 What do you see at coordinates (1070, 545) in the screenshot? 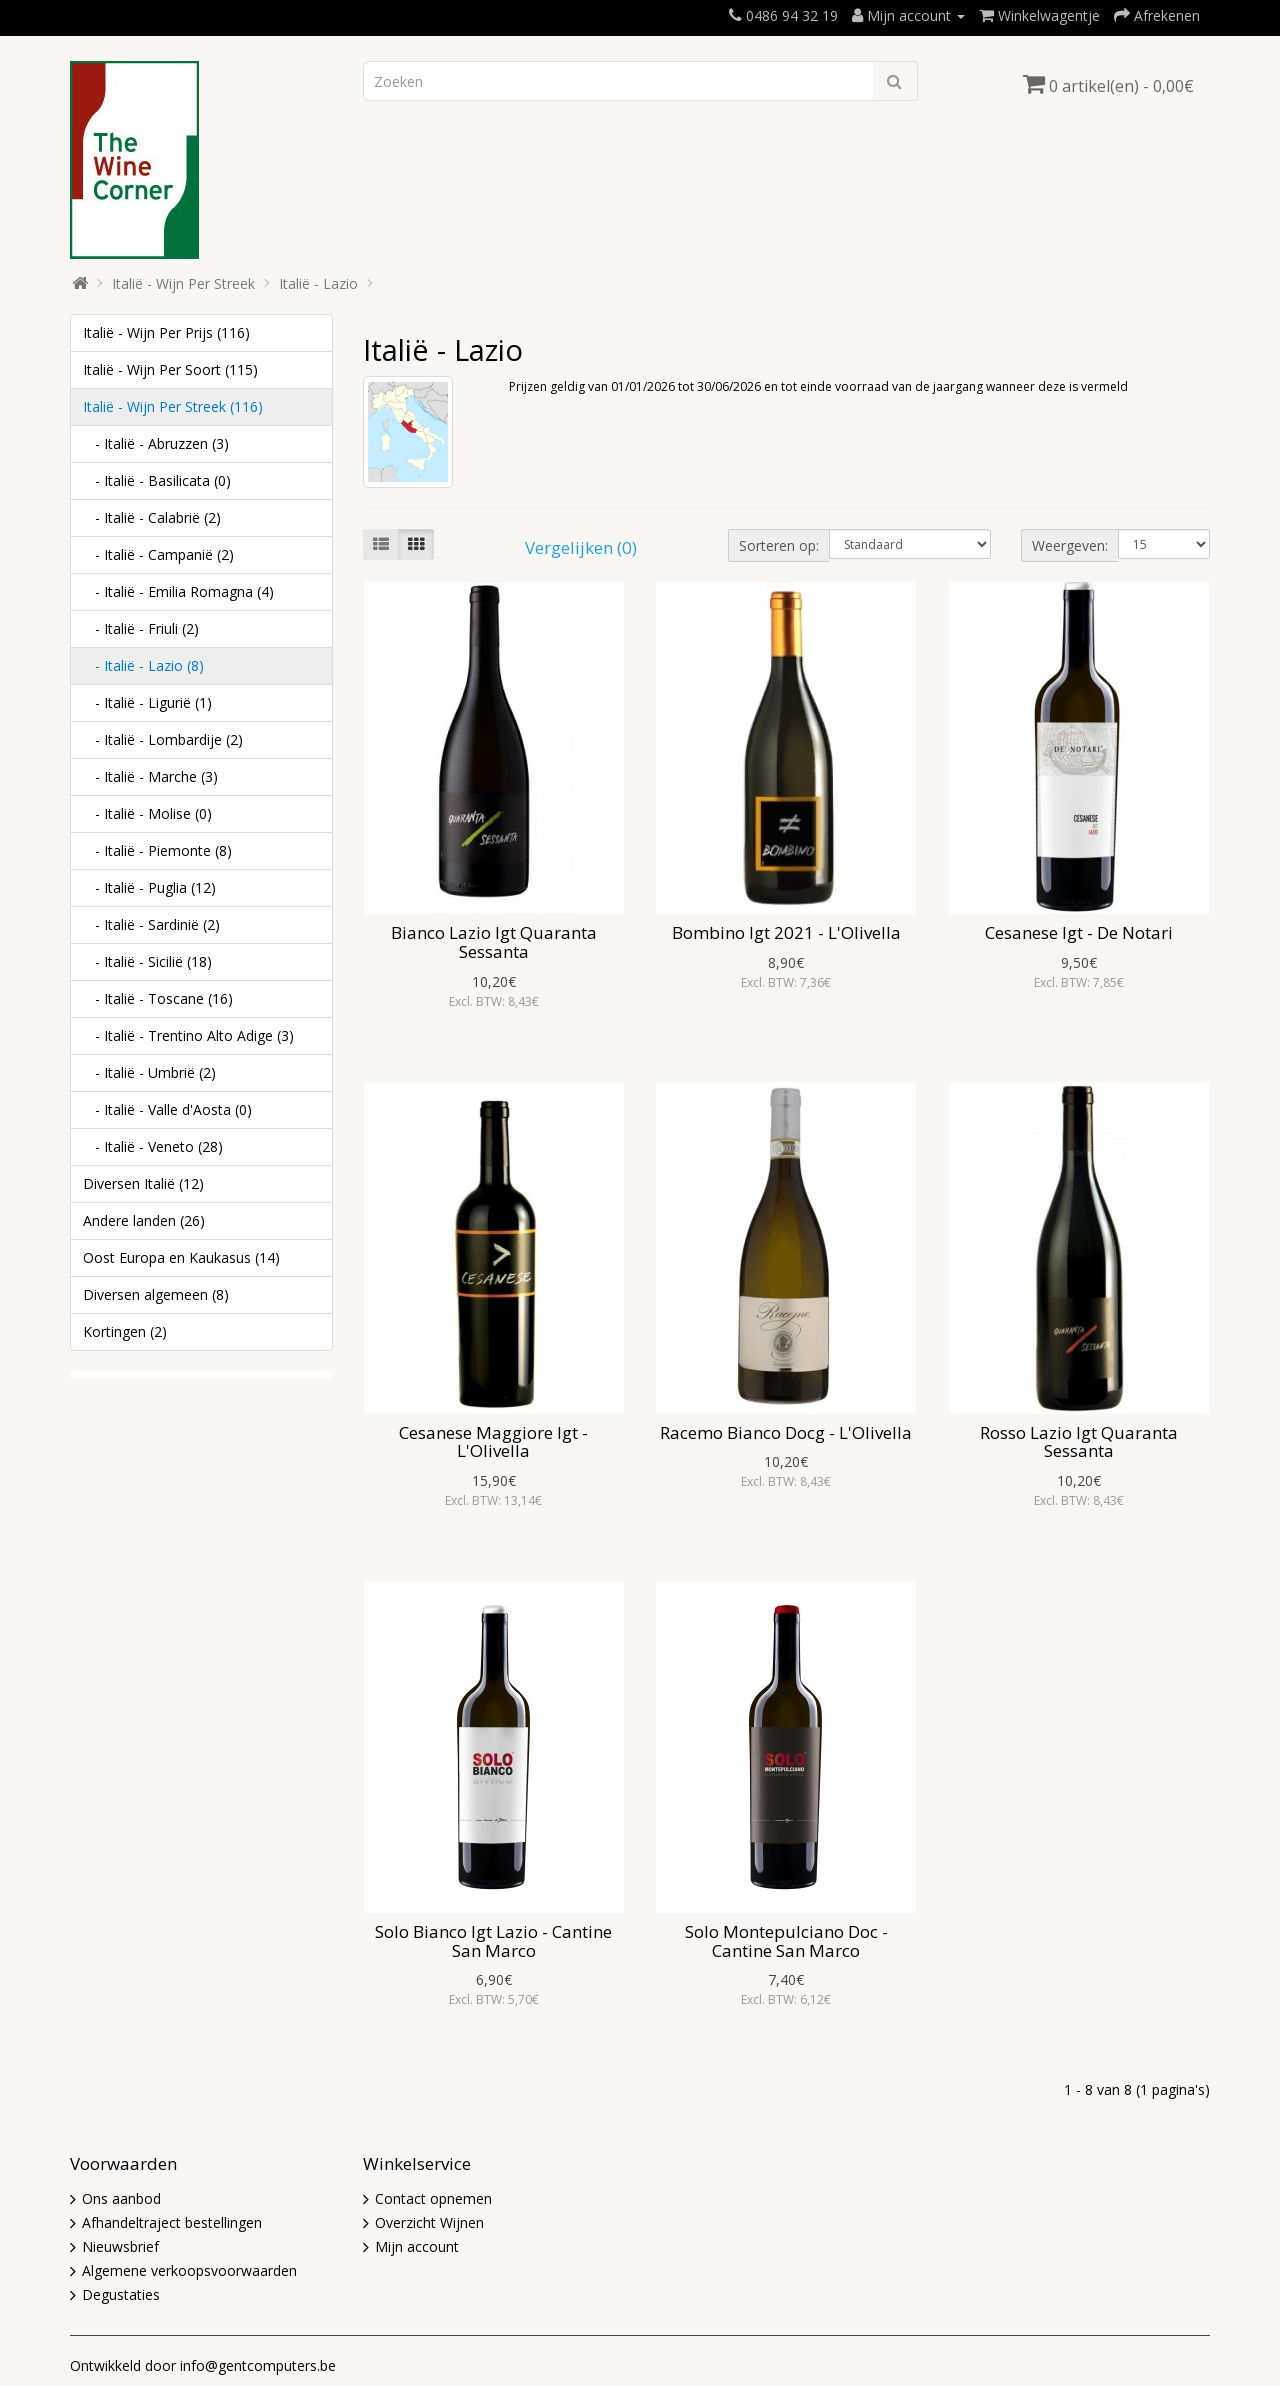
I see `Weergeven:` at bounding box center [1070, 545].